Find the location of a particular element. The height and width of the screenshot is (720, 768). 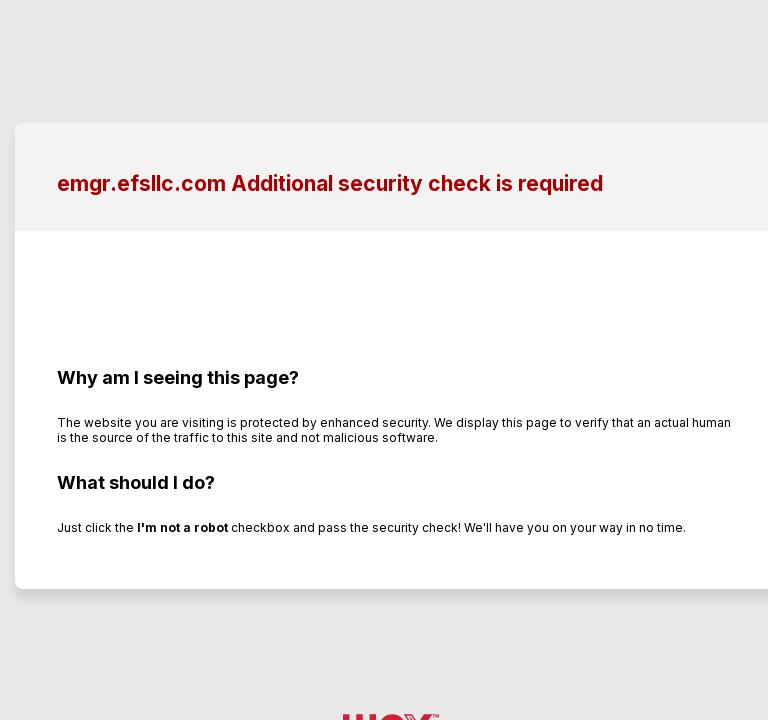

Request unsuccessful. Incapsula incident ID: 350000570023931843-26283653686234702 is located at coordinates (384, 360).